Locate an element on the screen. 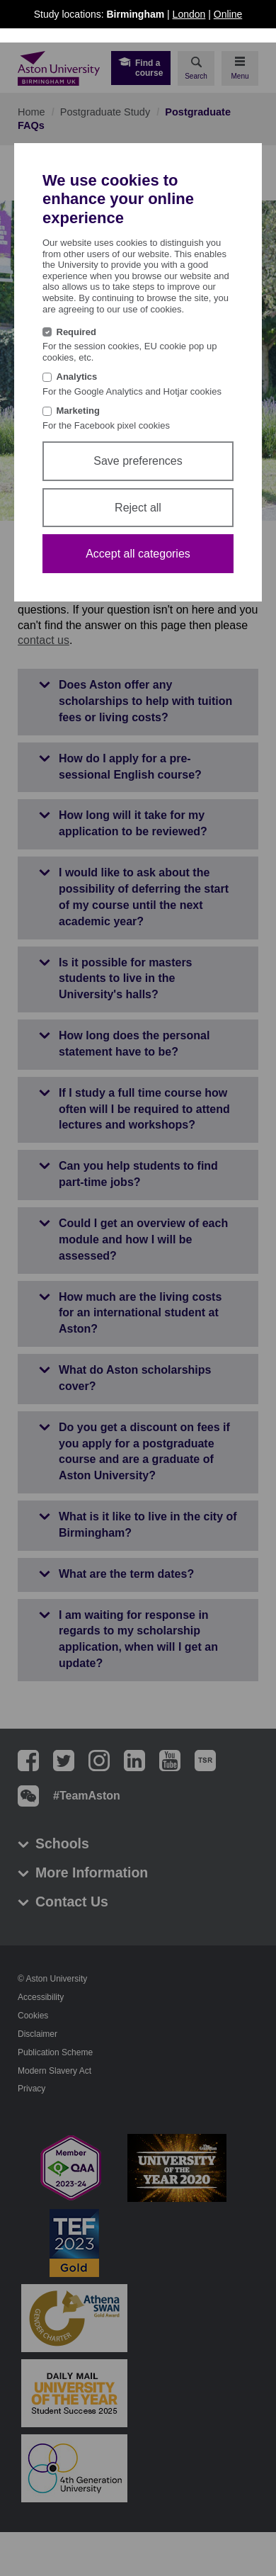  Accept all categories is located at coordinates (138, 554).